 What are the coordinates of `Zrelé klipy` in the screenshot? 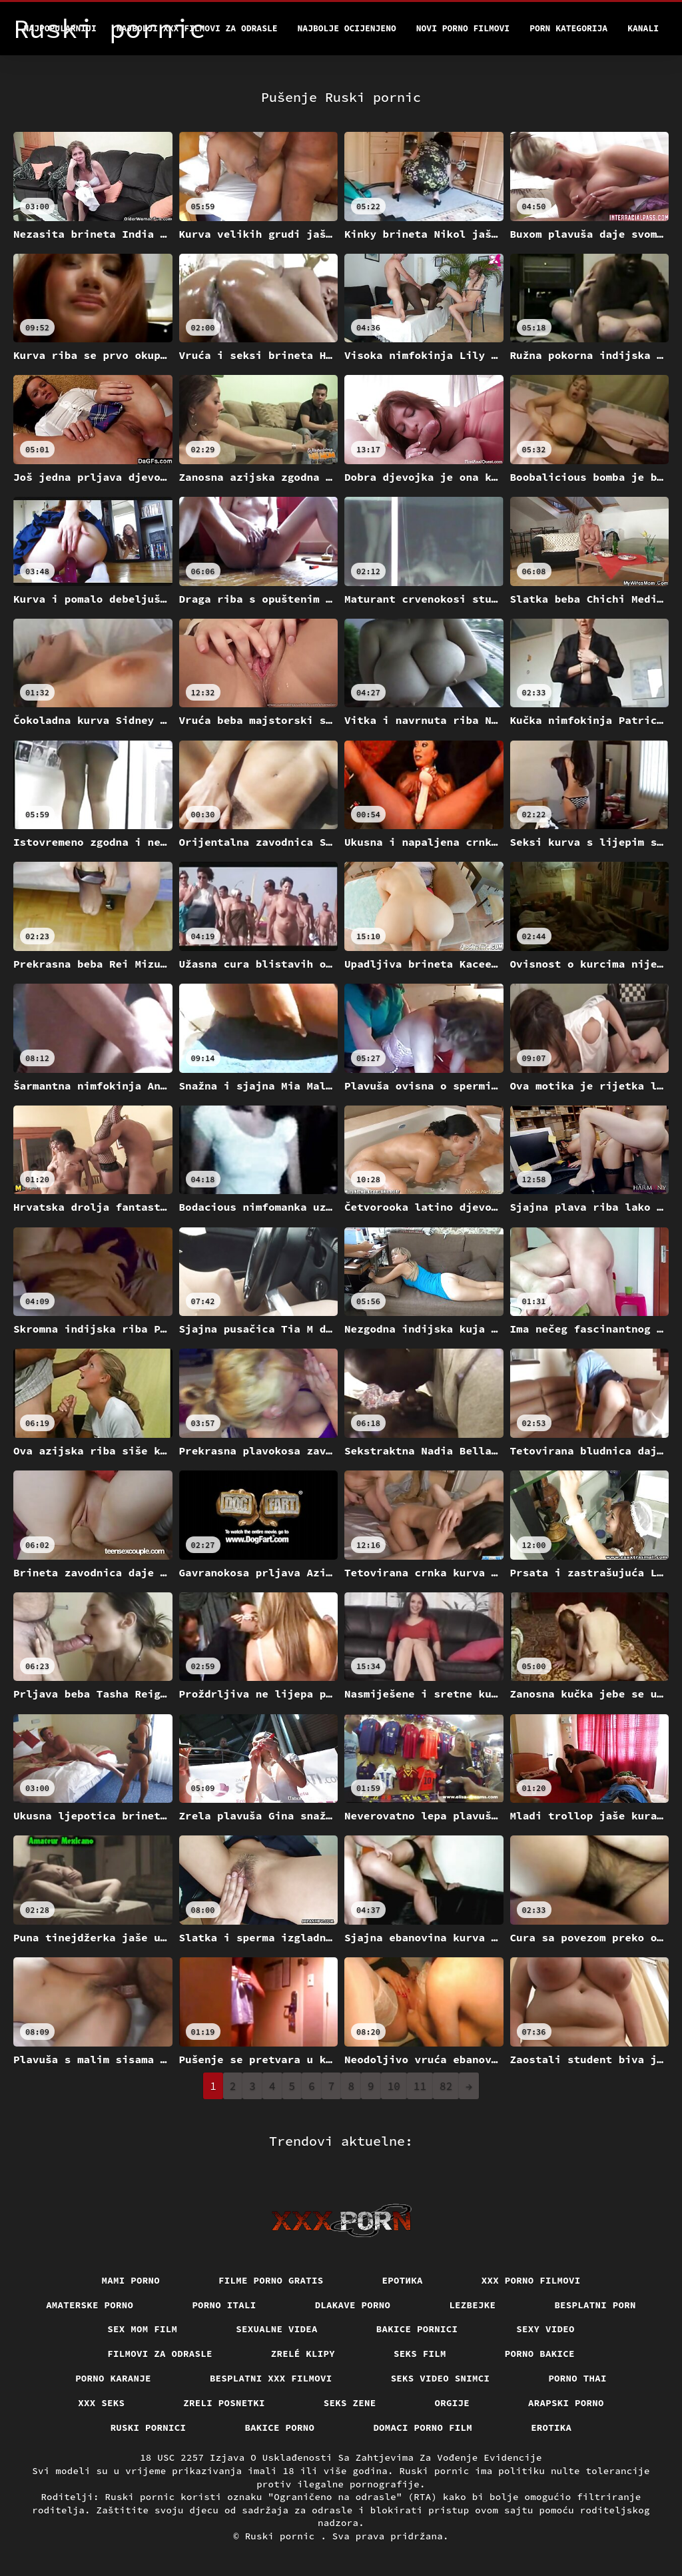 It's located at (303, 2354).